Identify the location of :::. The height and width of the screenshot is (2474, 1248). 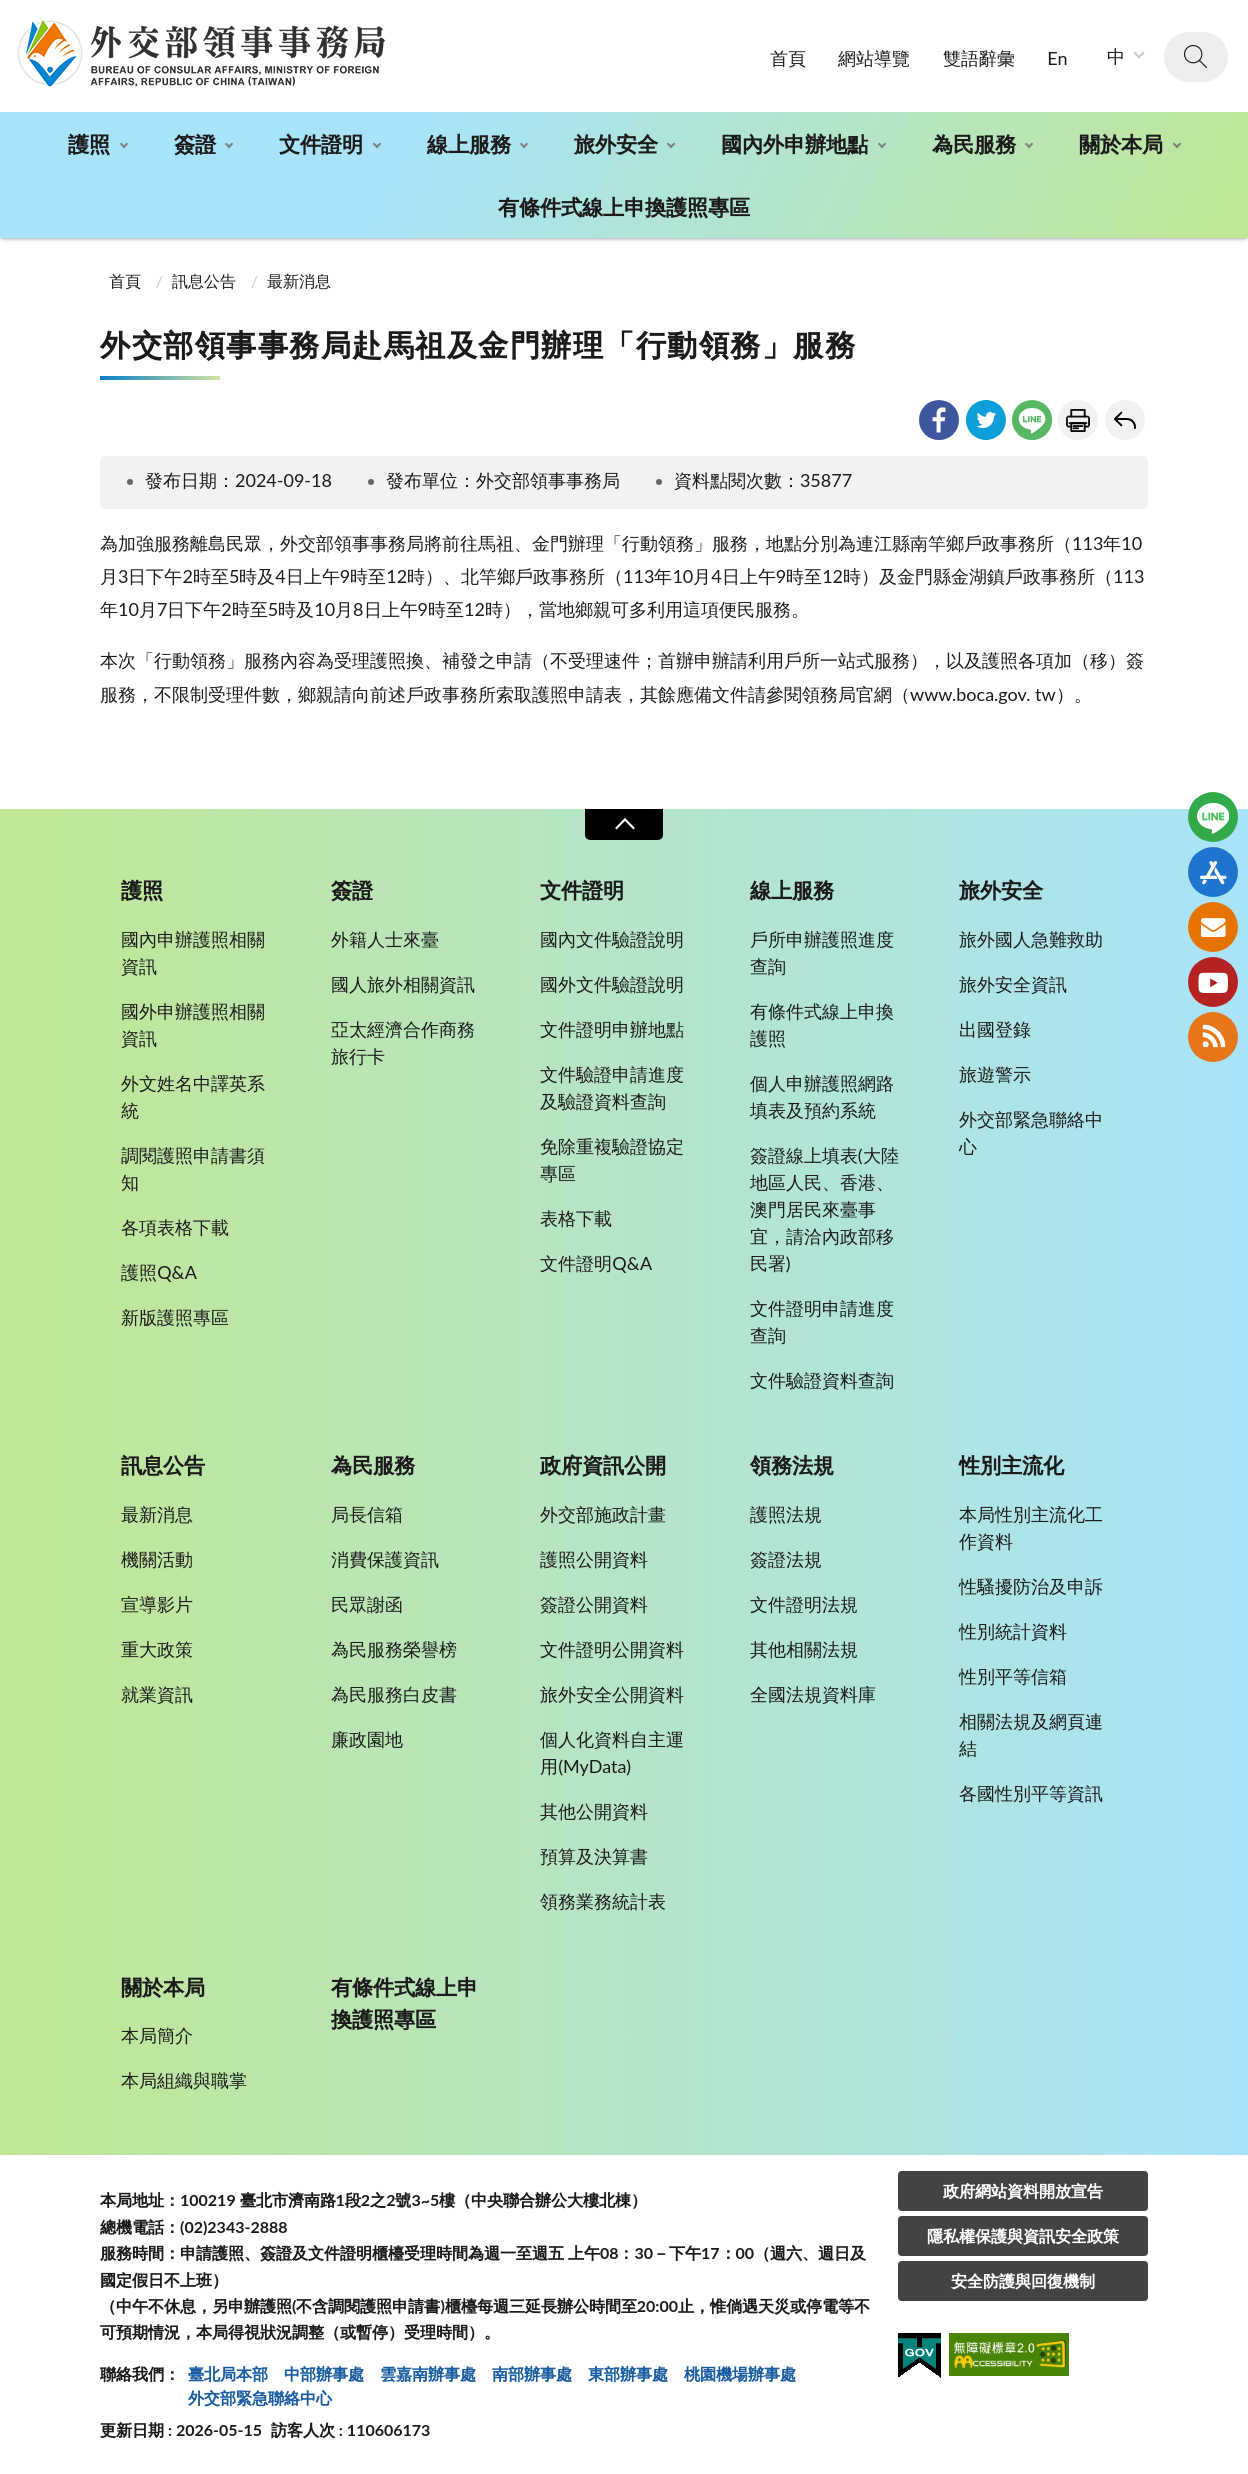
(11, 16).